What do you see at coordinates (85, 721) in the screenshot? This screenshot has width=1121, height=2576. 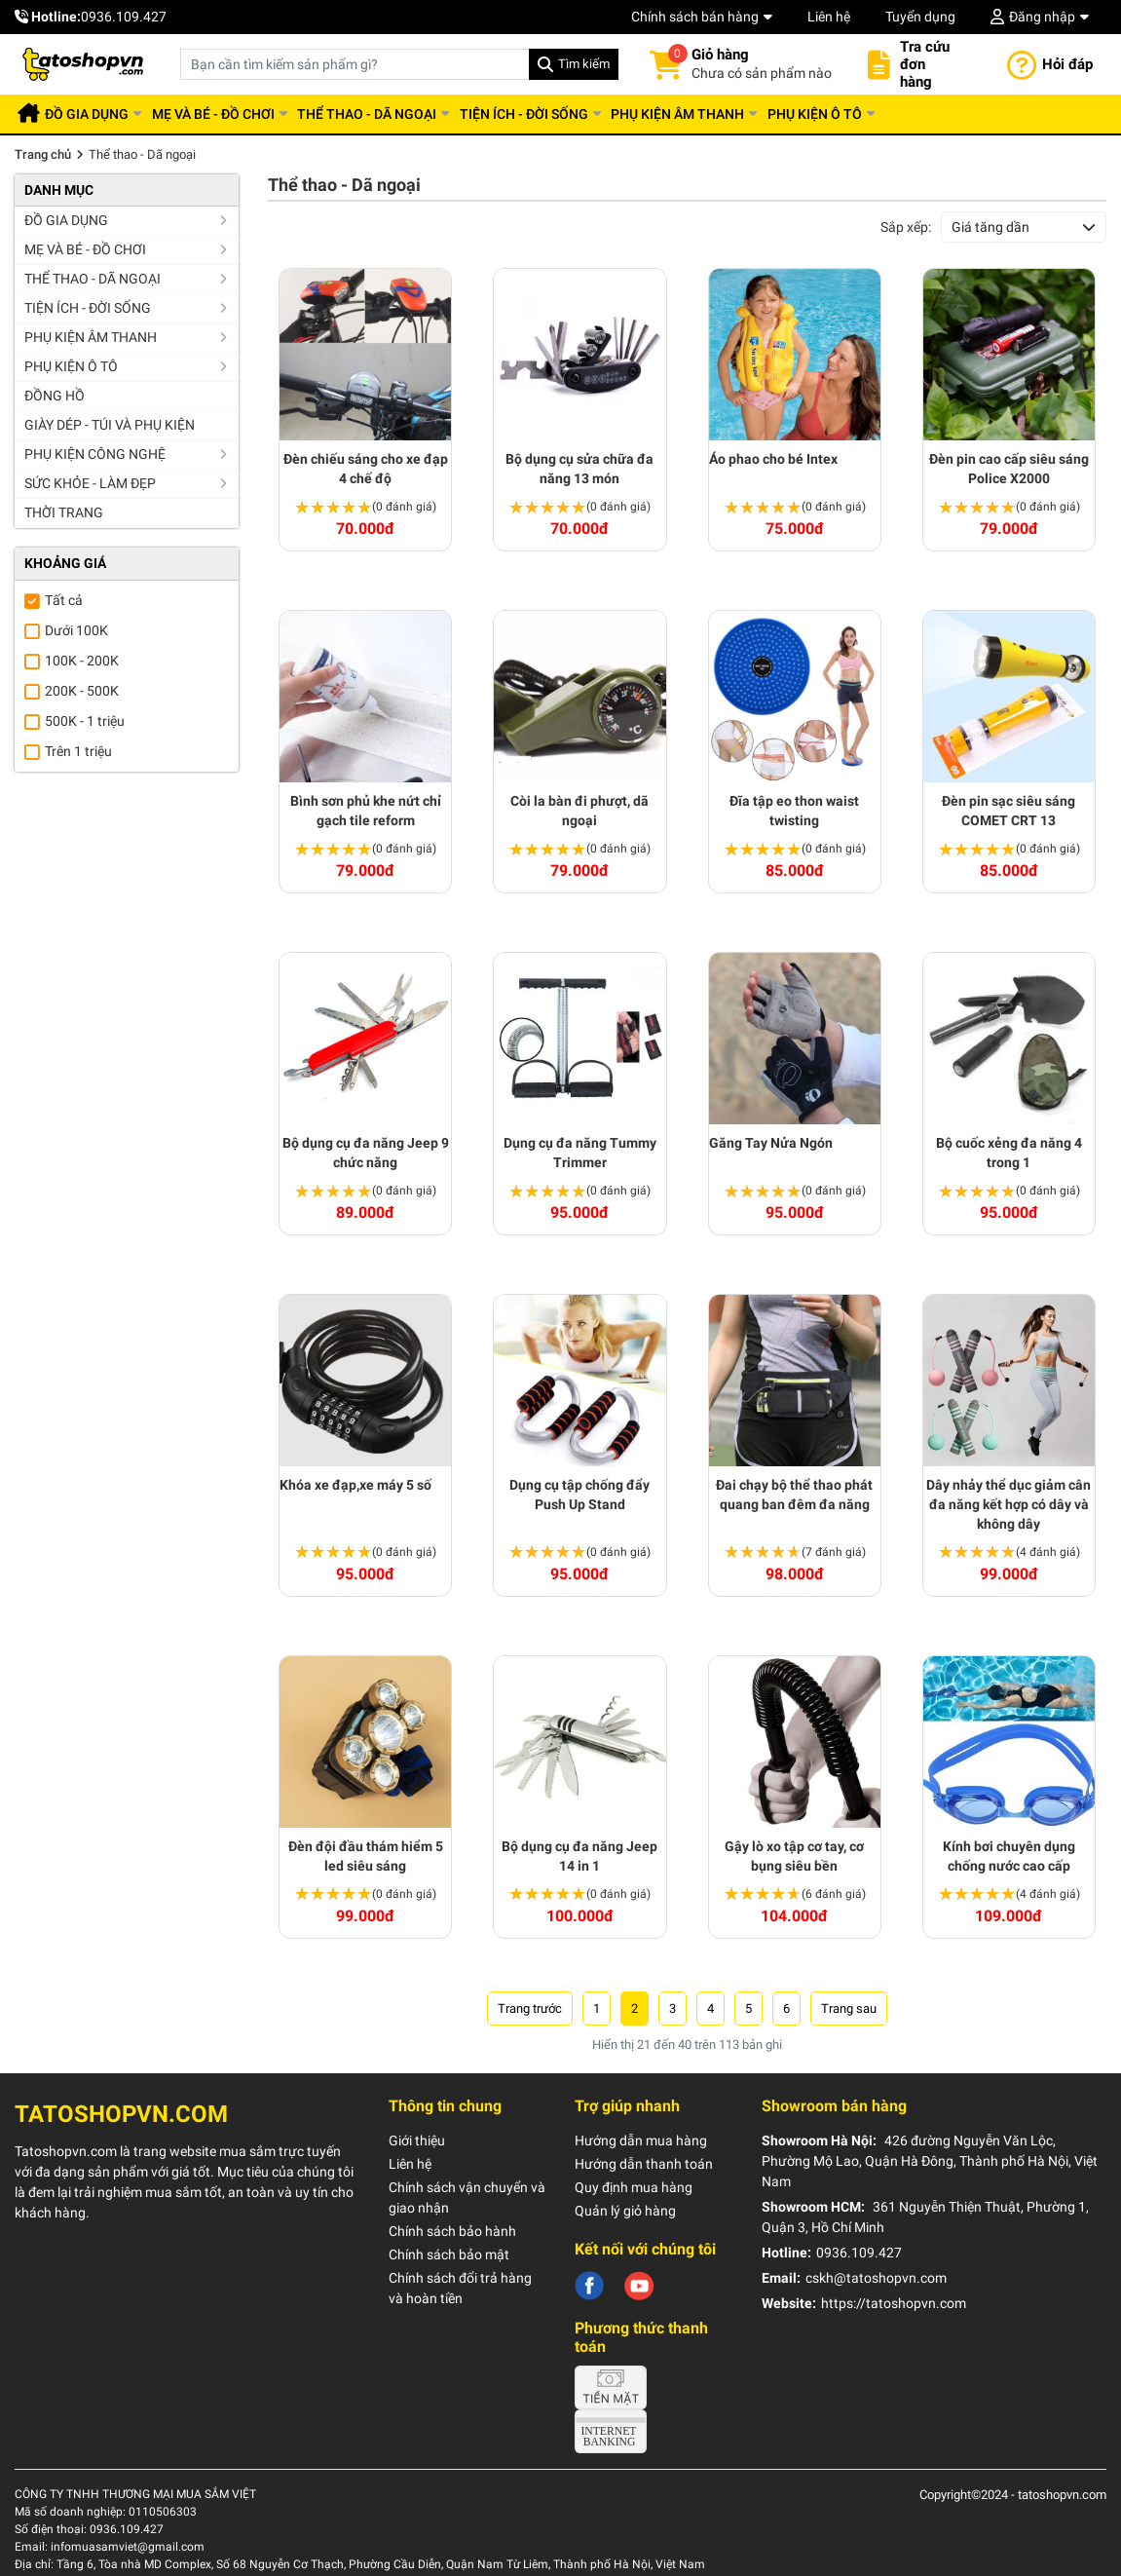 I see `500K - 1 triệu` at bounding box center [85, 721].